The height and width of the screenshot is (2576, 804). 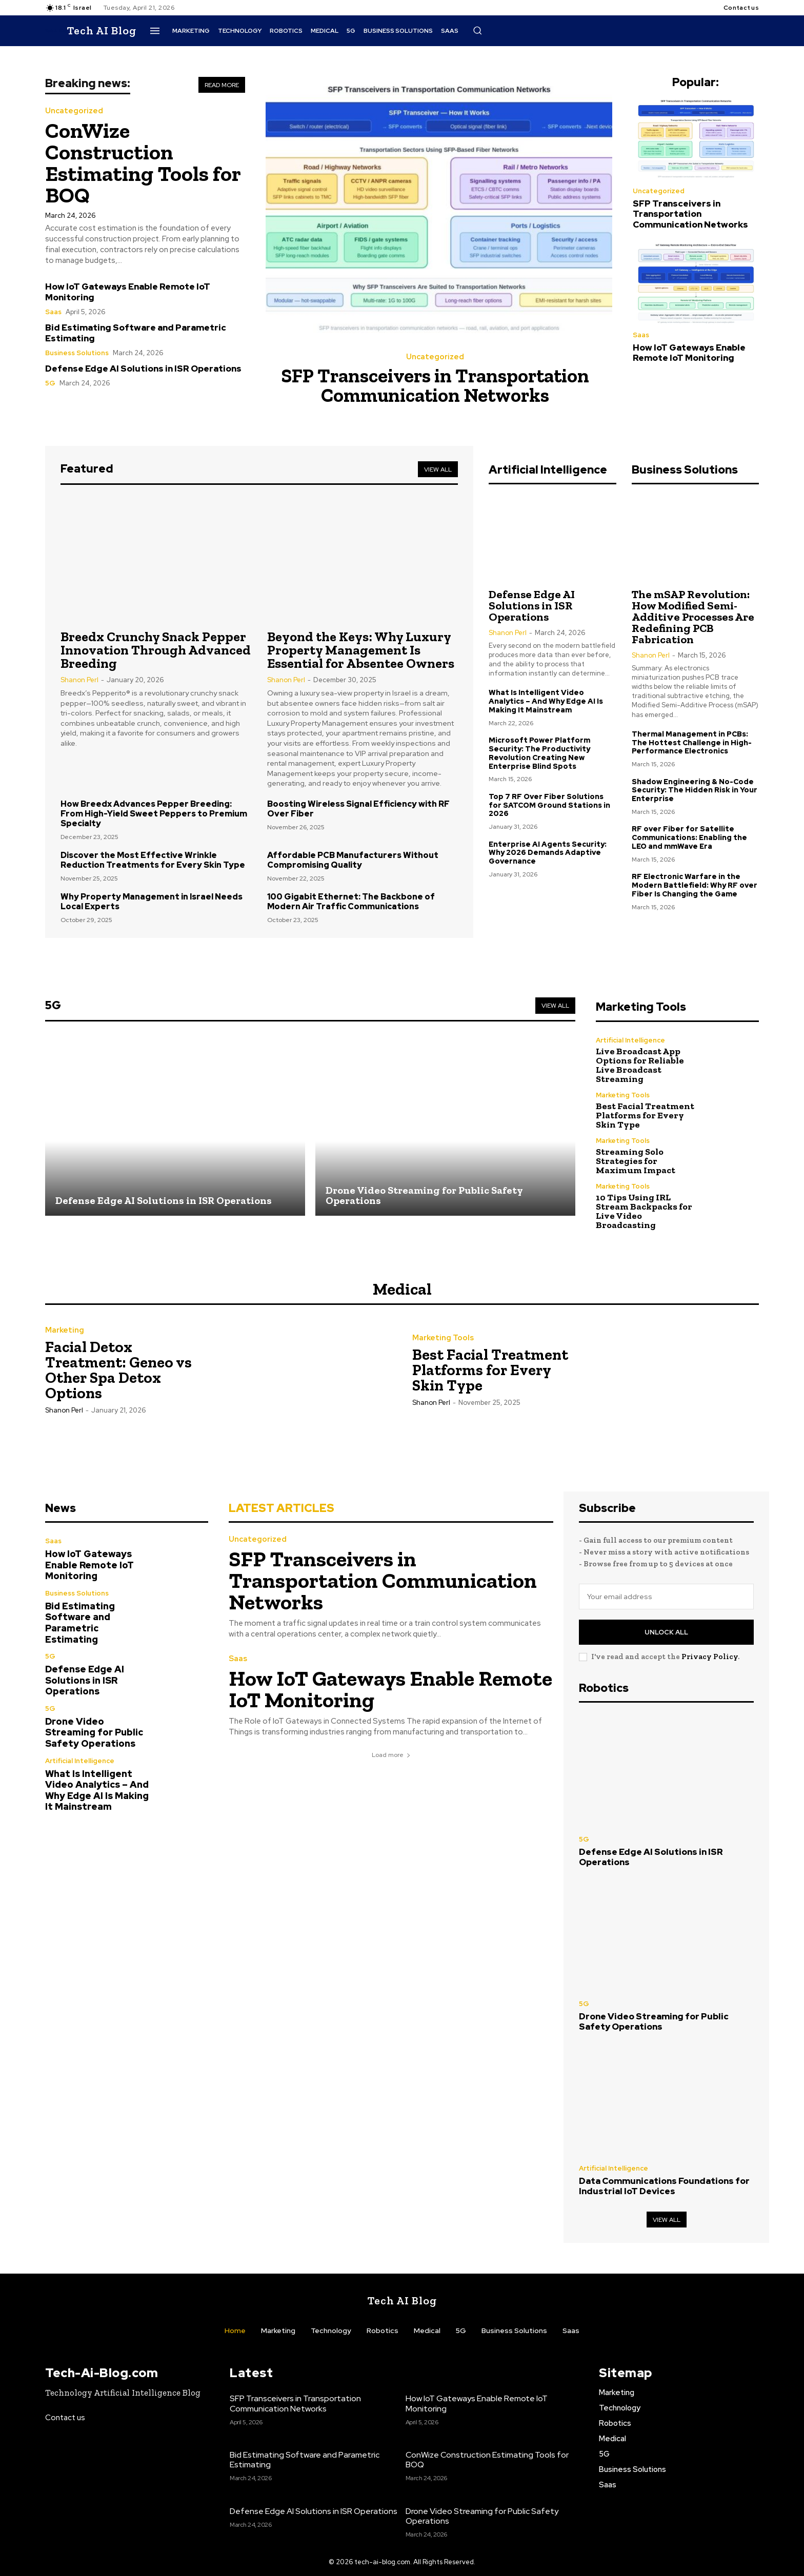 What do you see at coordinates (74, 111) in the screenshot?
I see `Uncategorized` at bounding box center [74, 111].